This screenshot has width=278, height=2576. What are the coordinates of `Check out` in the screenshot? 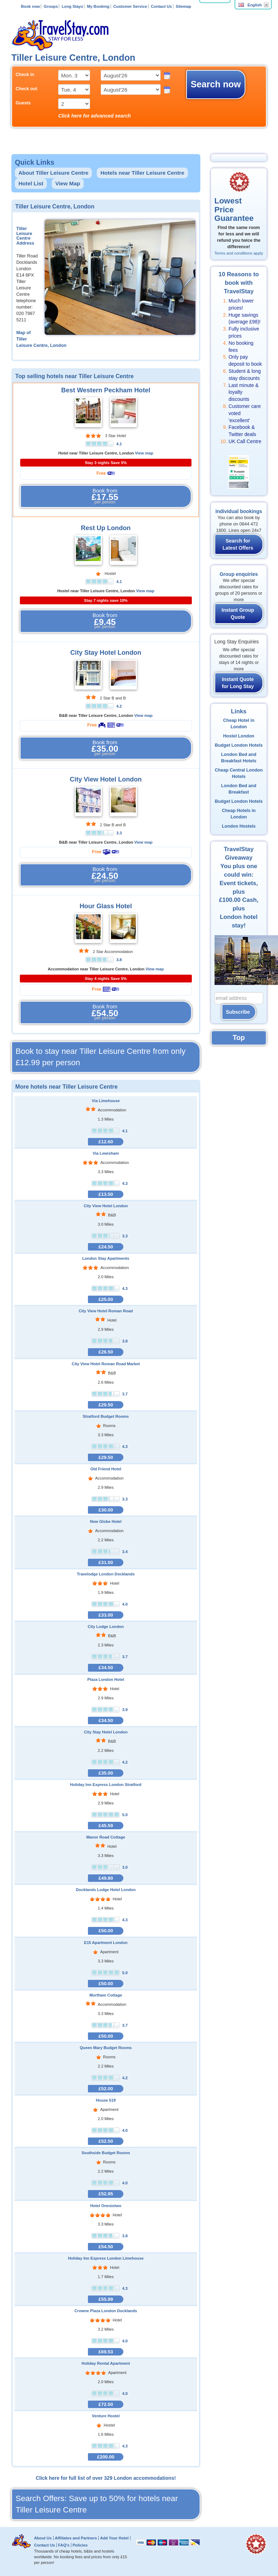 It's located at (26, 88).